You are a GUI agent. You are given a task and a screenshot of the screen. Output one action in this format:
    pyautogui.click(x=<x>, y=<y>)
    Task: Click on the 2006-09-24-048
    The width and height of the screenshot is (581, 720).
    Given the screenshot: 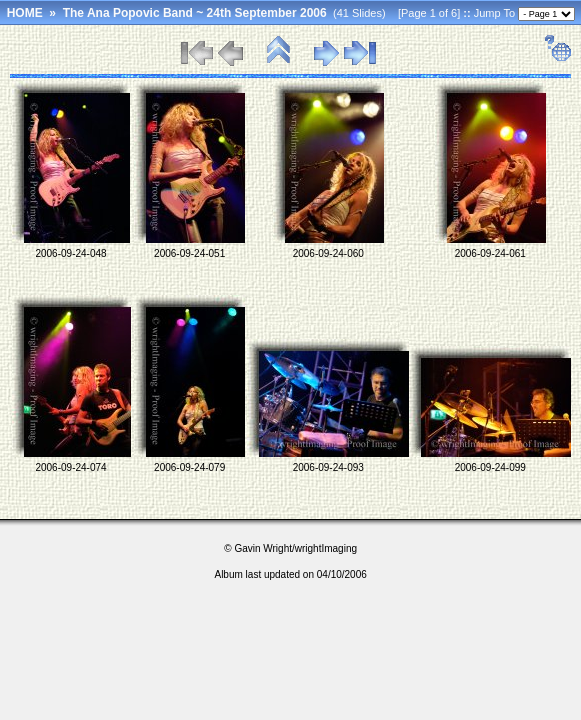 What is the action you would take?
    pyautogui.click(x=70, y=253)
    